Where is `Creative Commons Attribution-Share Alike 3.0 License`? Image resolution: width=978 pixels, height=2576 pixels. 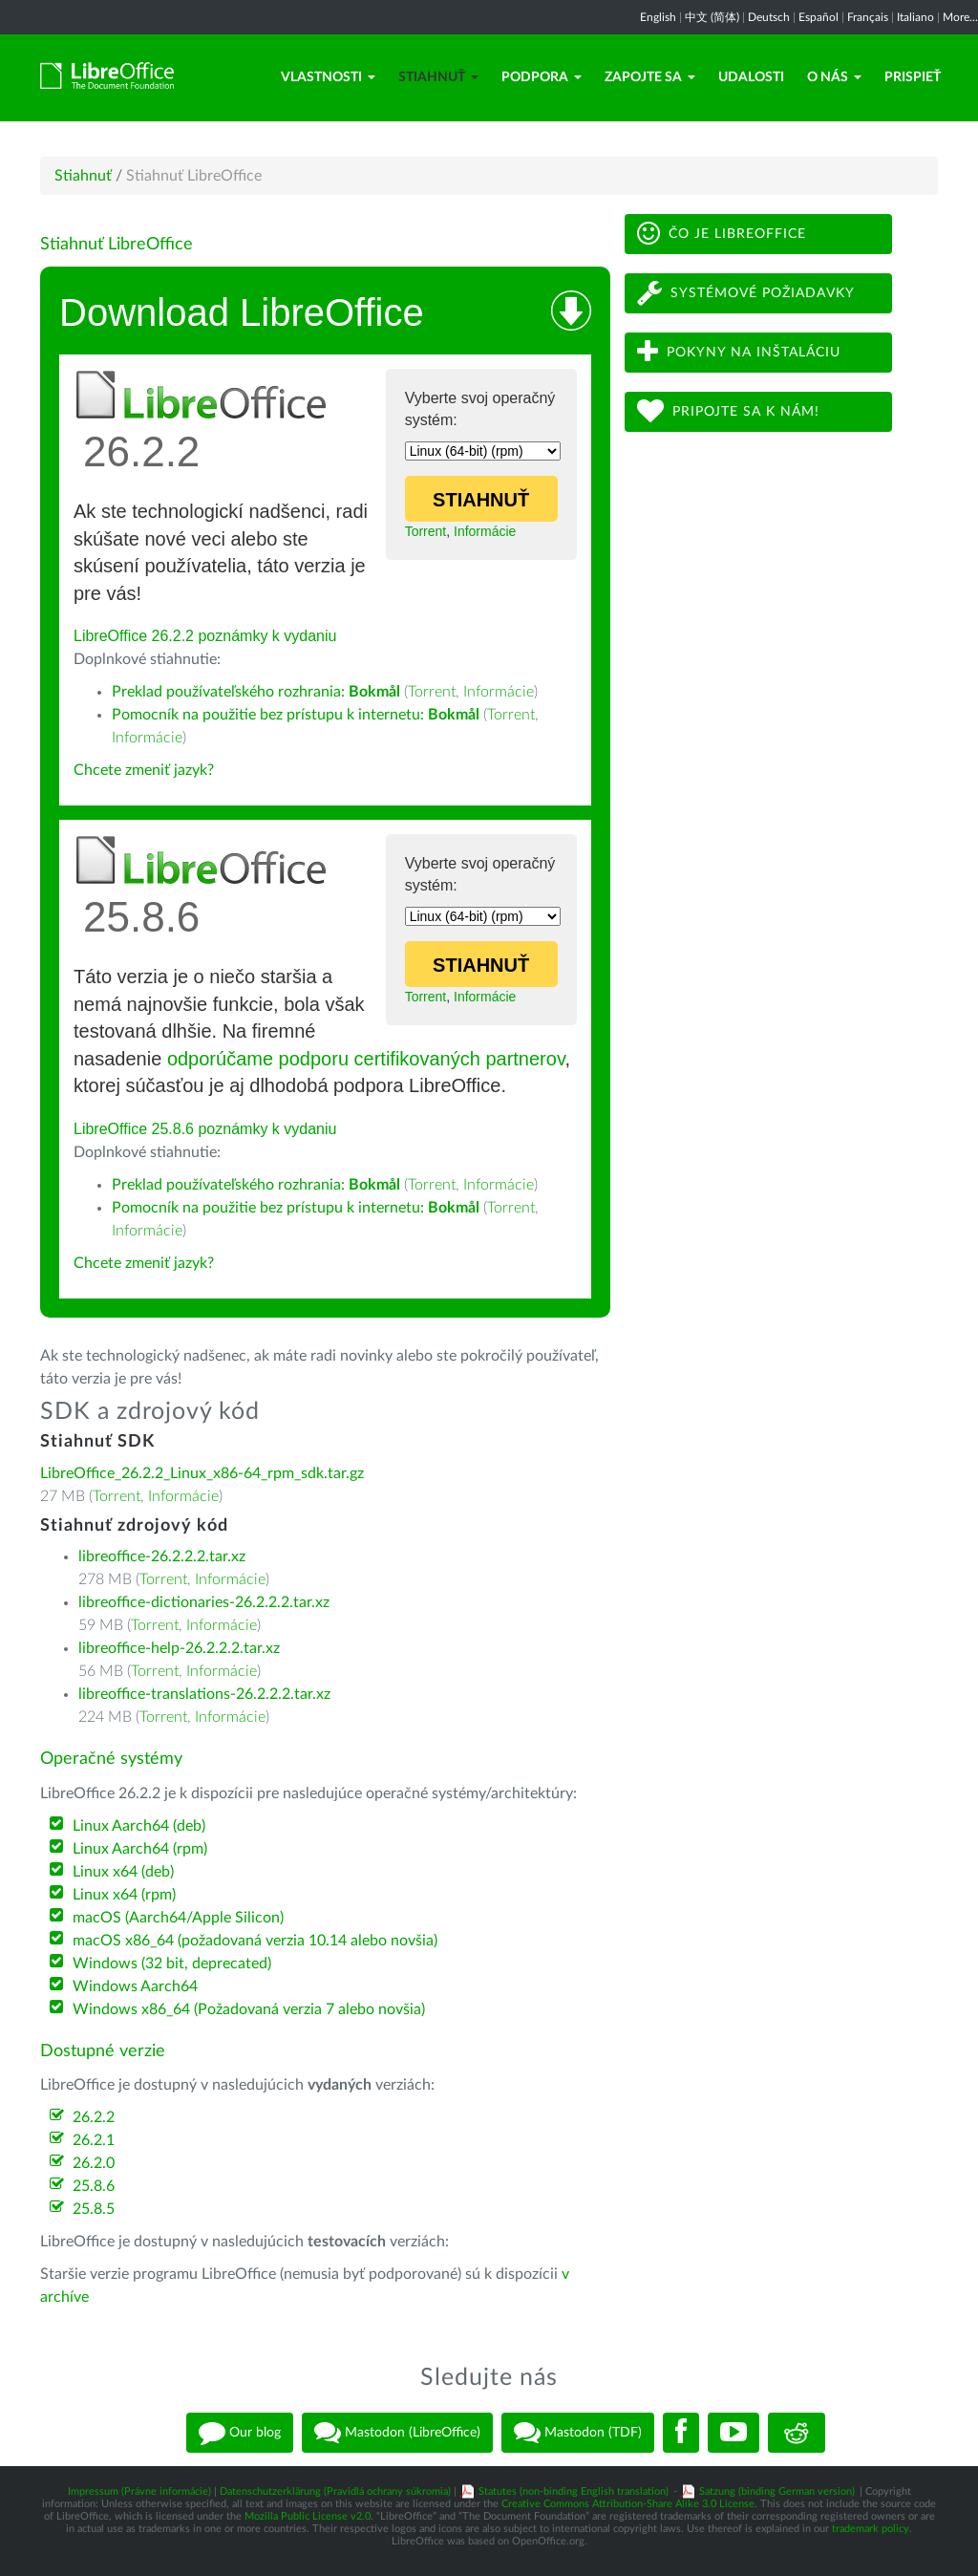 Creative Commons Attribution-Share Alike 3.0 License is located at coordinates (628, 2504).